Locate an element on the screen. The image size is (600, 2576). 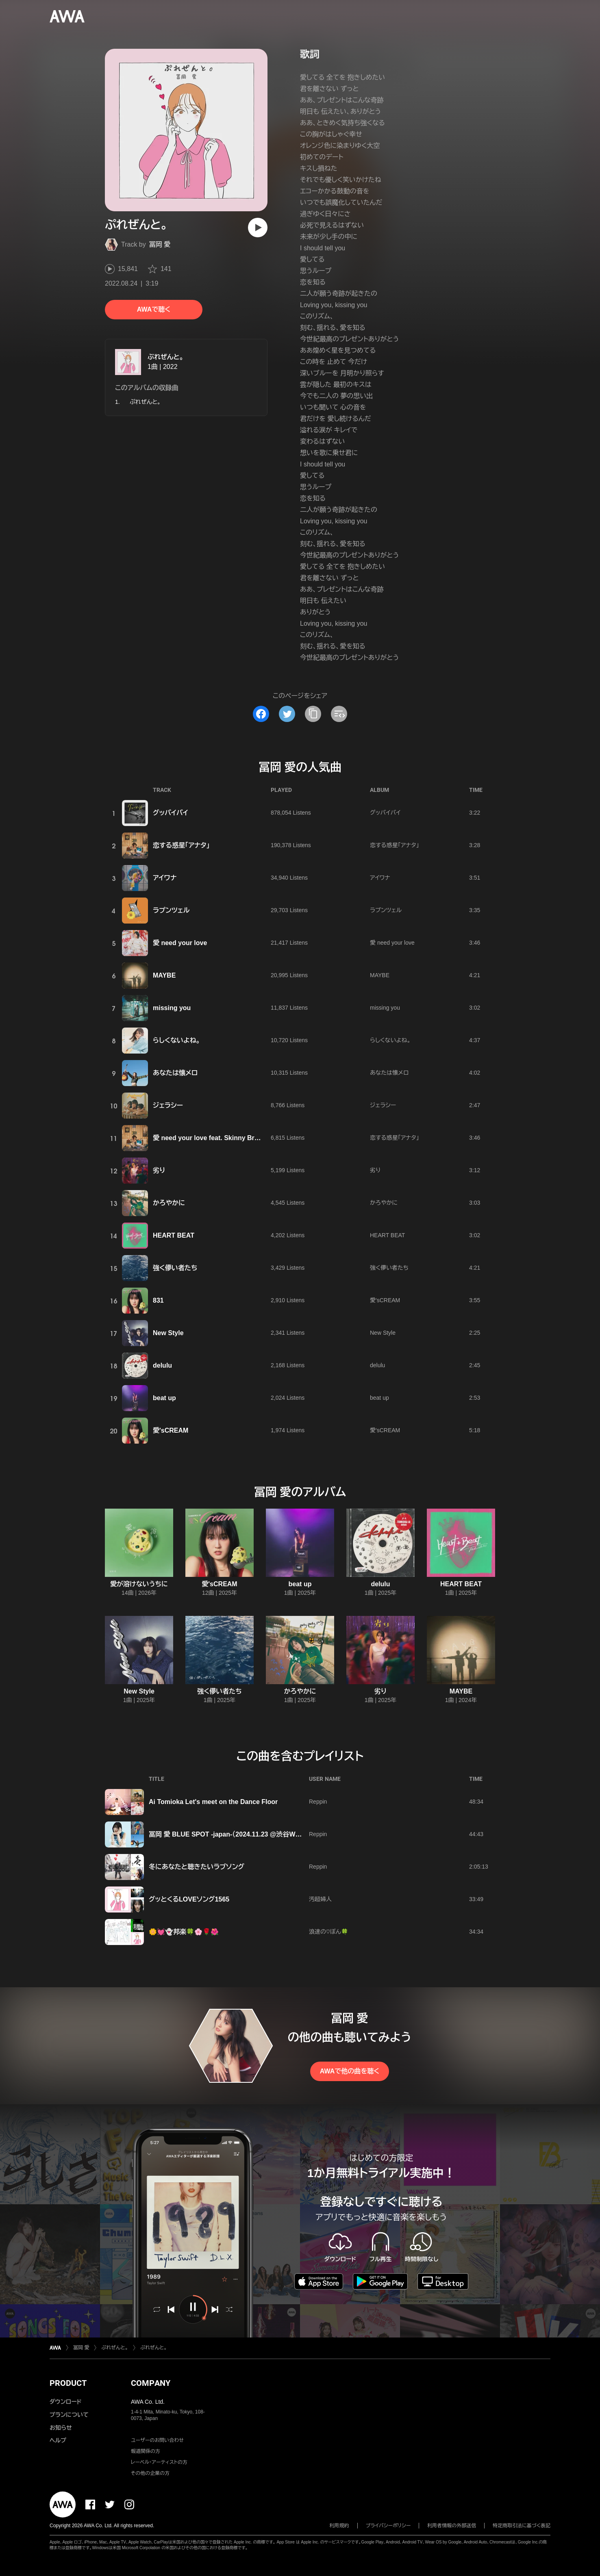
ダウンロード is located at coordinates (65, 2401).